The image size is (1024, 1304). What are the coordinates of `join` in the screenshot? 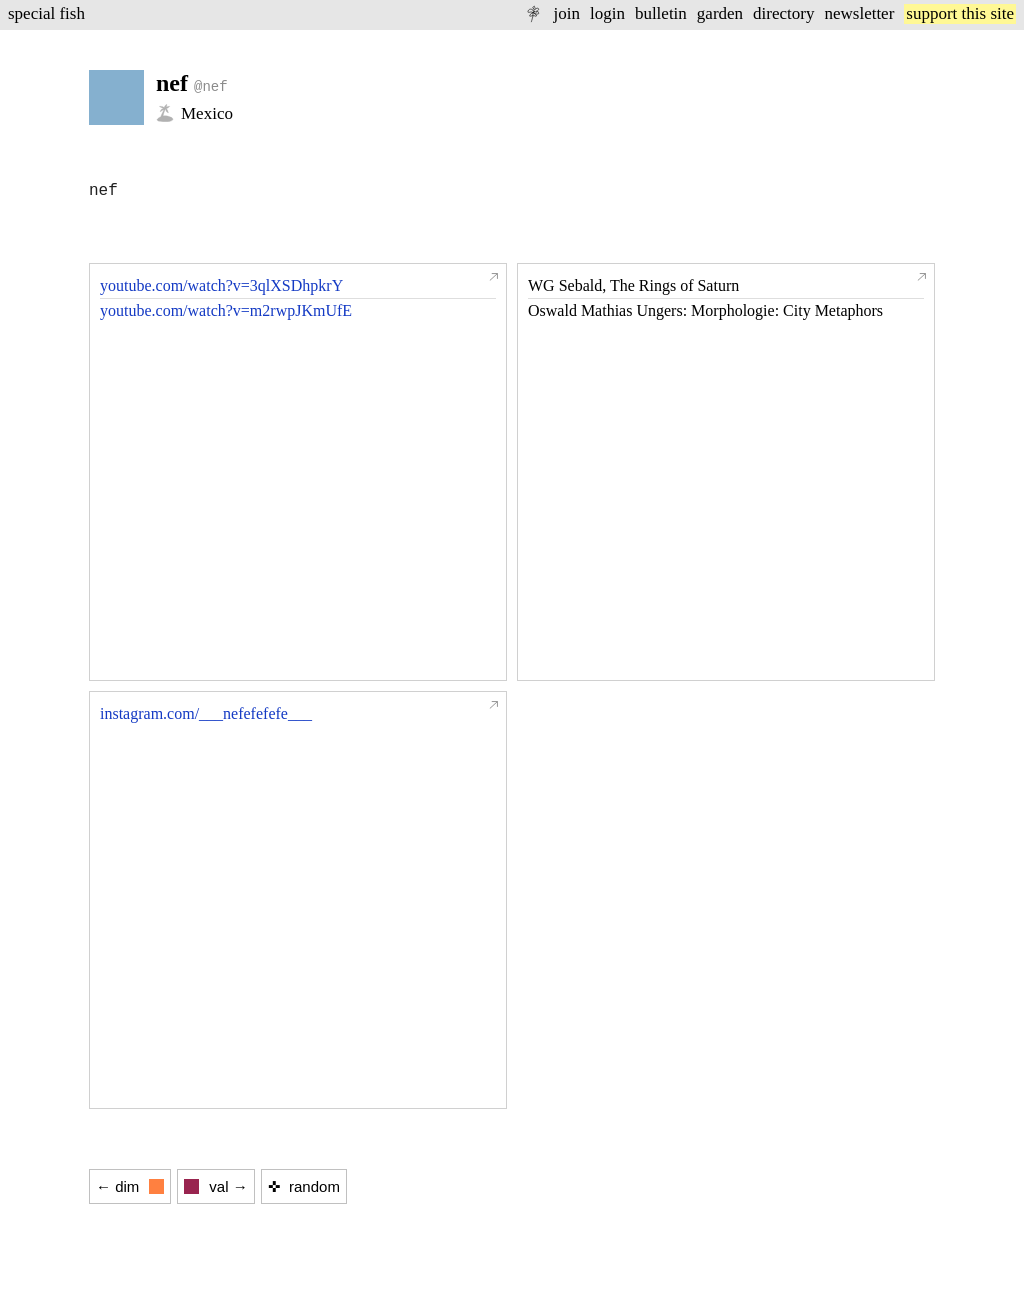 It's located at (566, 13).